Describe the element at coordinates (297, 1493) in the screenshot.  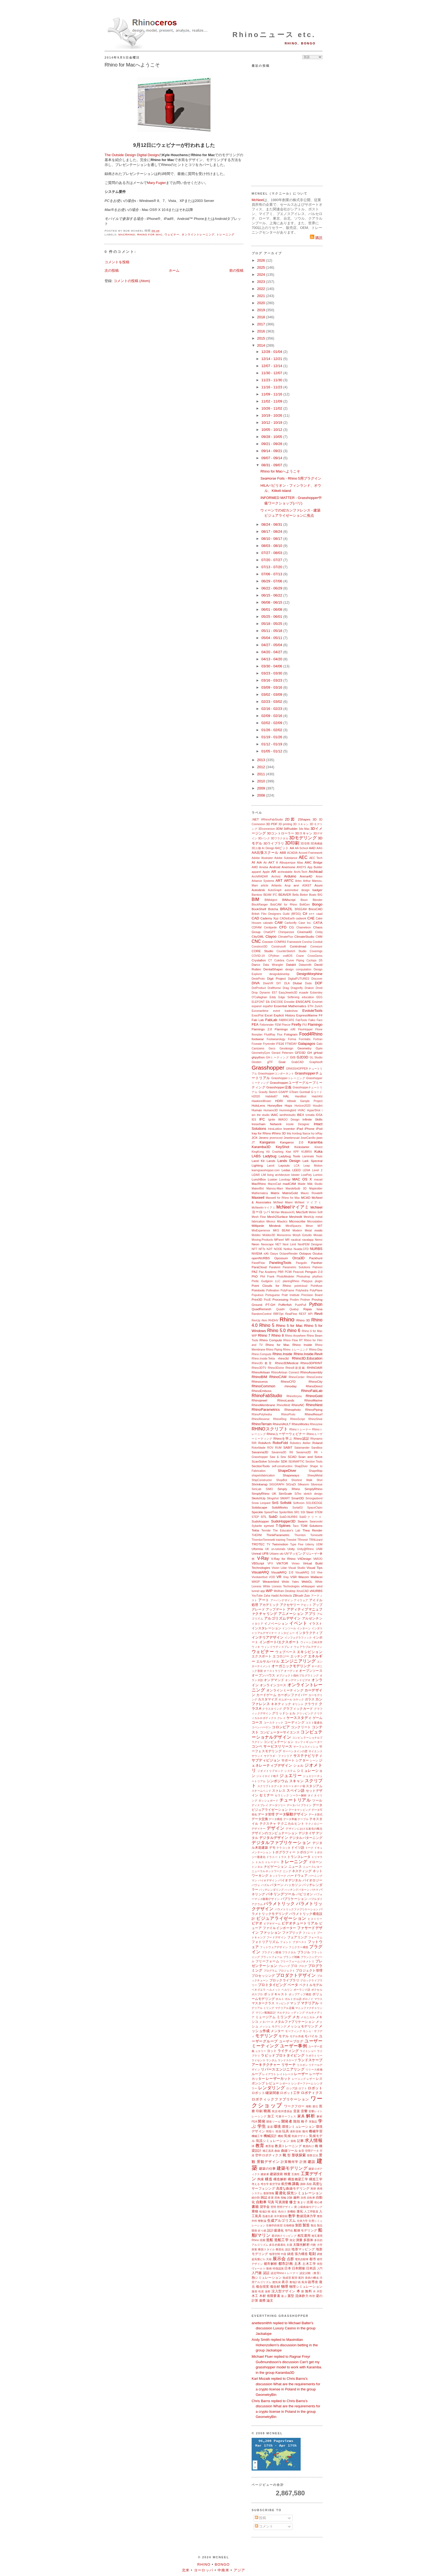
I see `SiTex` at that location.